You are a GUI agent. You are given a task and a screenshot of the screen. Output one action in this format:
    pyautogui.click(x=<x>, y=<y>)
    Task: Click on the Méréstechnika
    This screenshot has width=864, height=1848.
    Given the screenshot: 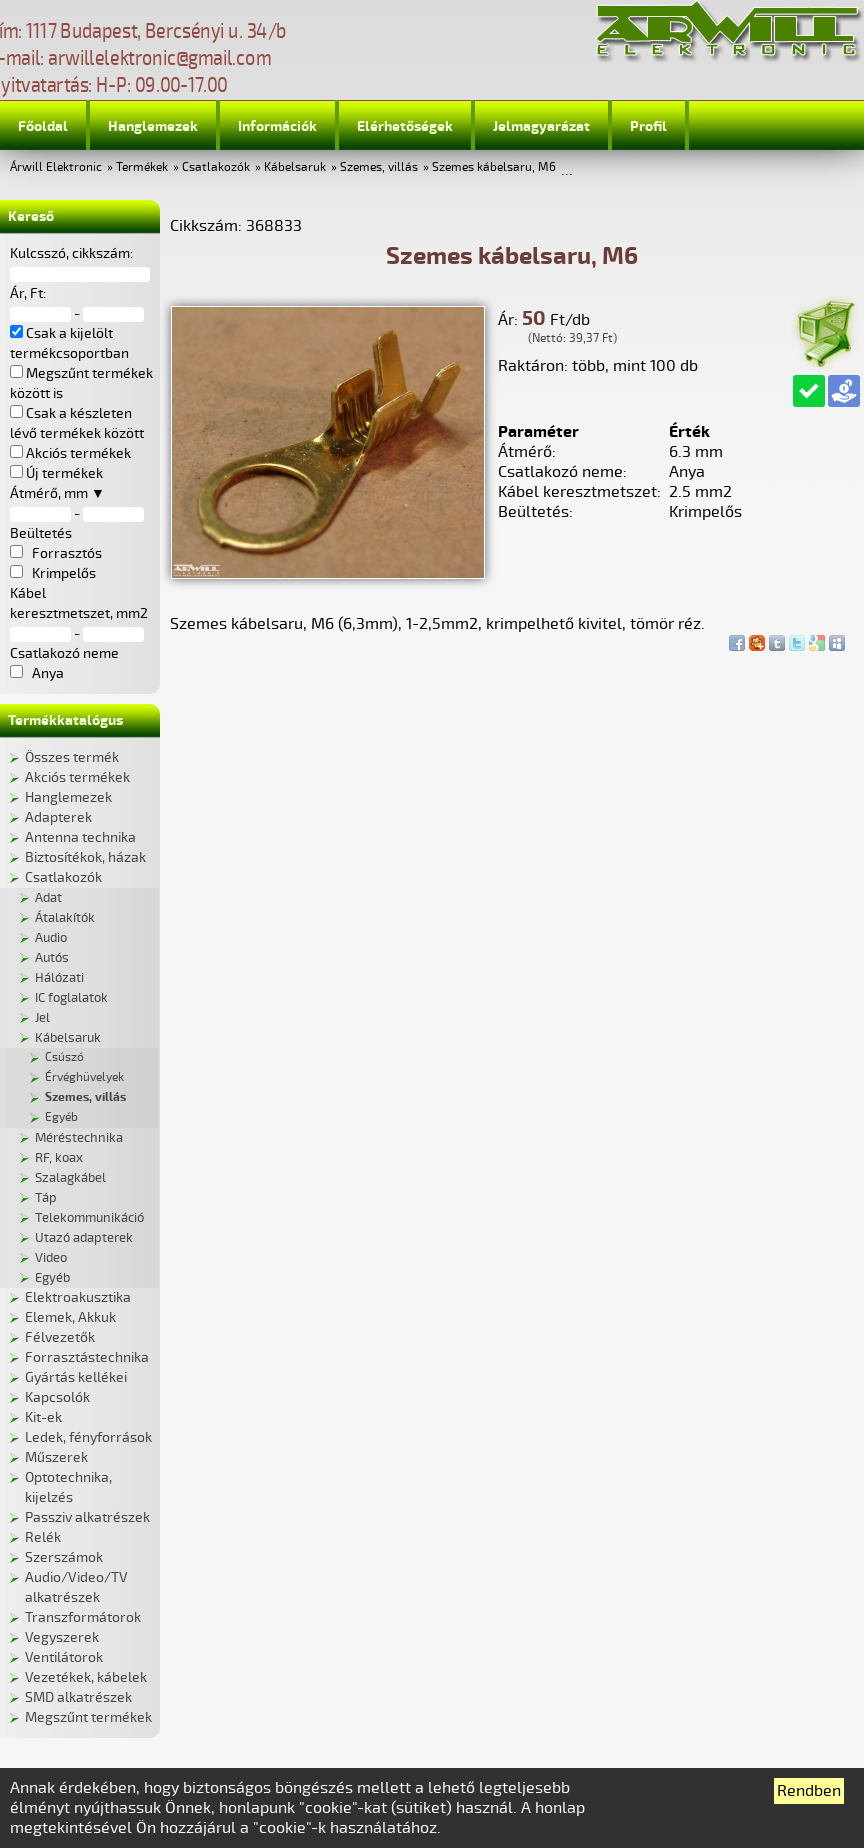 What is the action you would take?
    pyautogui.click(x=79, y=1138)
    